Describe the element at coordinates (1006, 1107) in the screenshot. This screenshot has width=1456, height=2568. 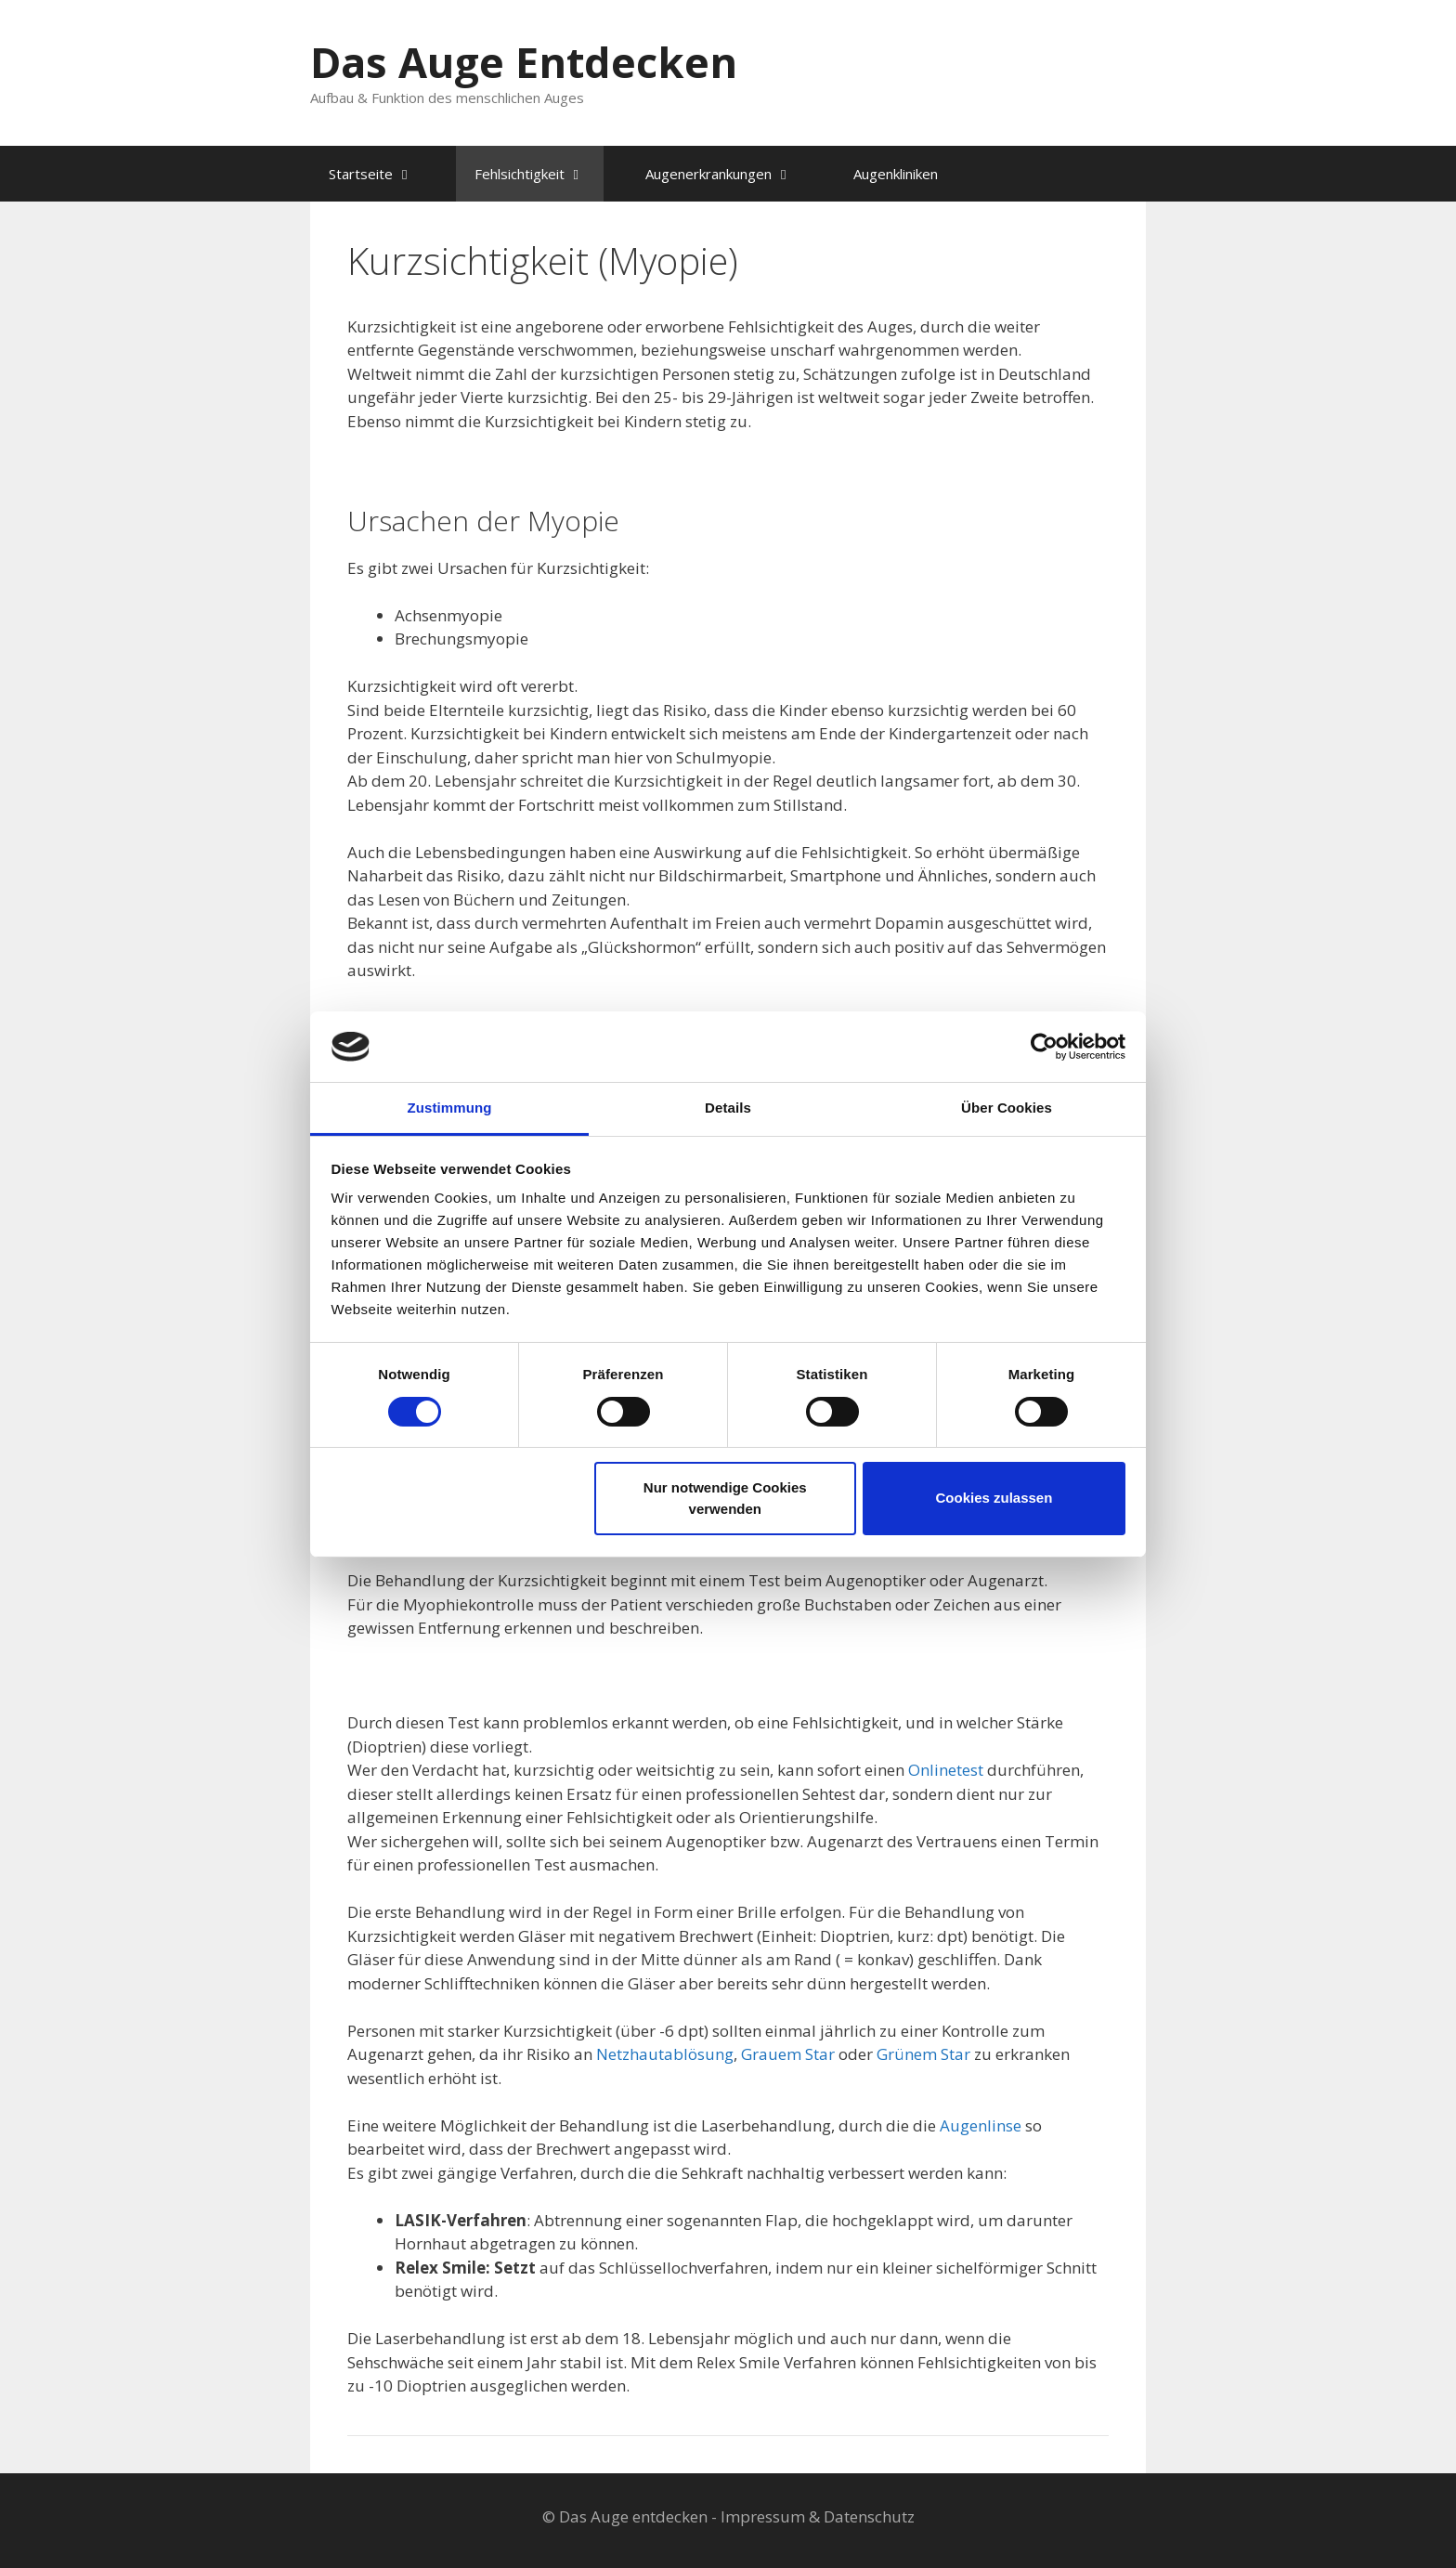
I see `Über Cookies [tab]` at that location.